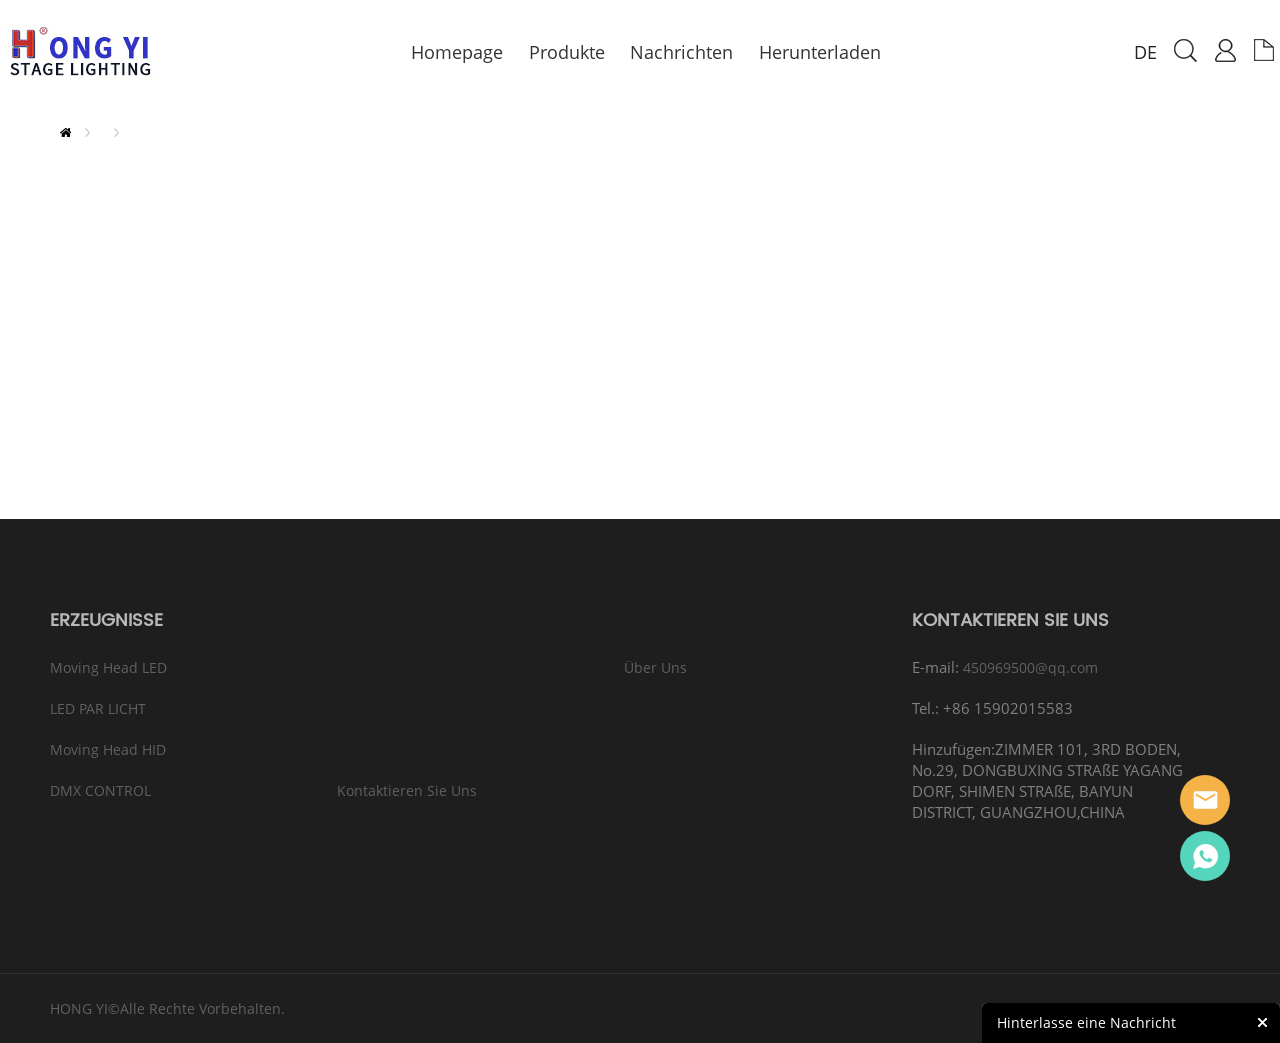 The image size is (1280, 1043). What do you see at coordinates (98, 708) in the screenshot?
I see `LED PAR LICHT` at bounding box center [98, 708].